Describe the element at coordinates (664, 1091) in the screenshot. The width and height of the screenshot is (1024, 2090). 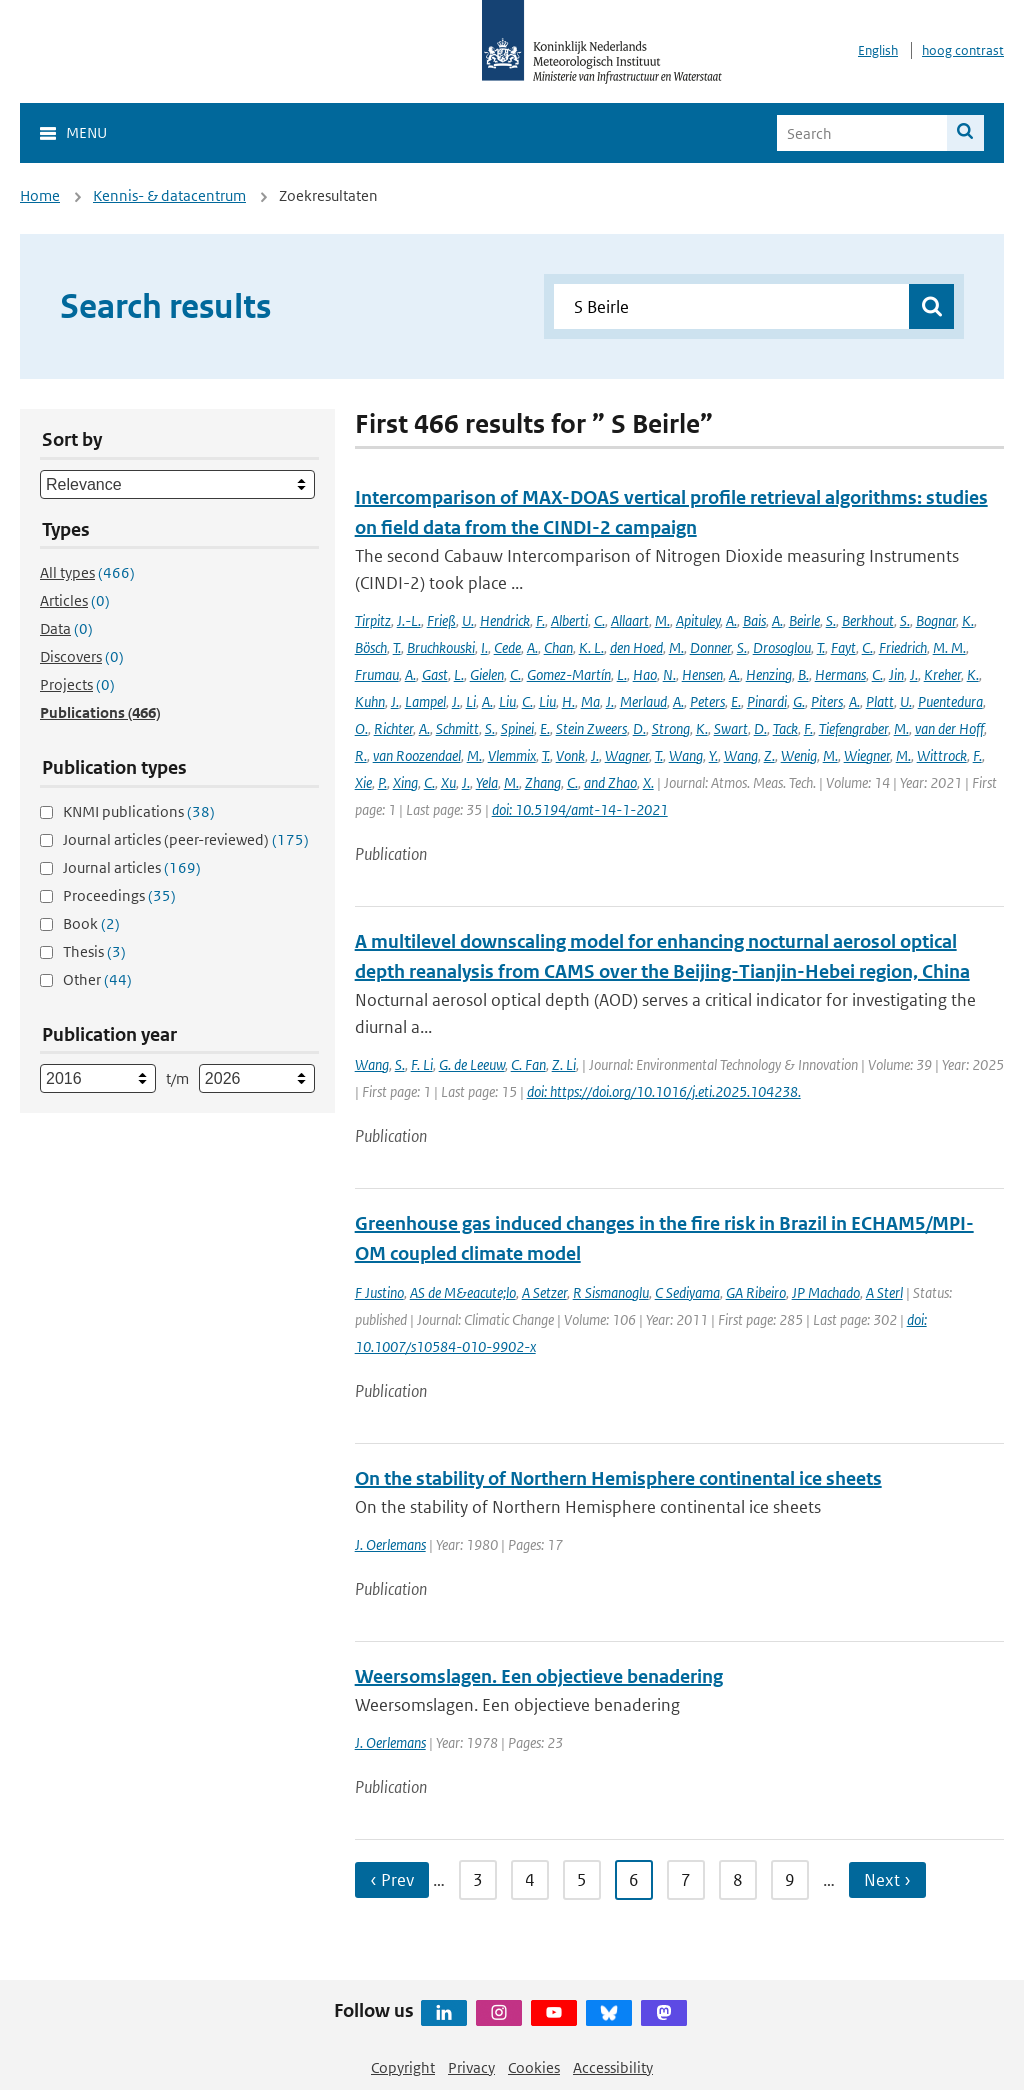
I see `doi: https://doi.org/10.1016/j.eti.2025.104238.` at that location.